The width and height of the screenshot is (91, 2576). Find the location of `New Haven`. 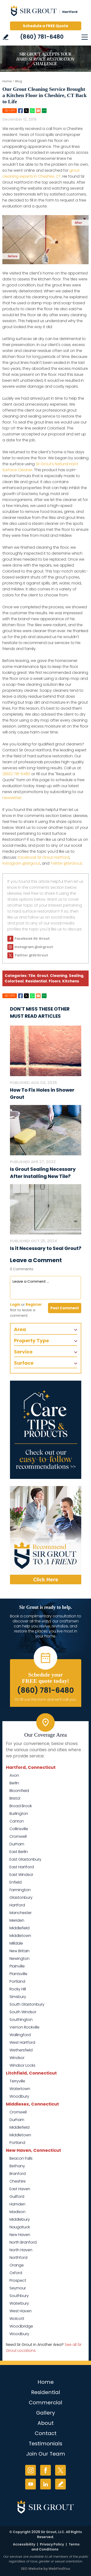

New Haven is located at coordinates (20, 2234).